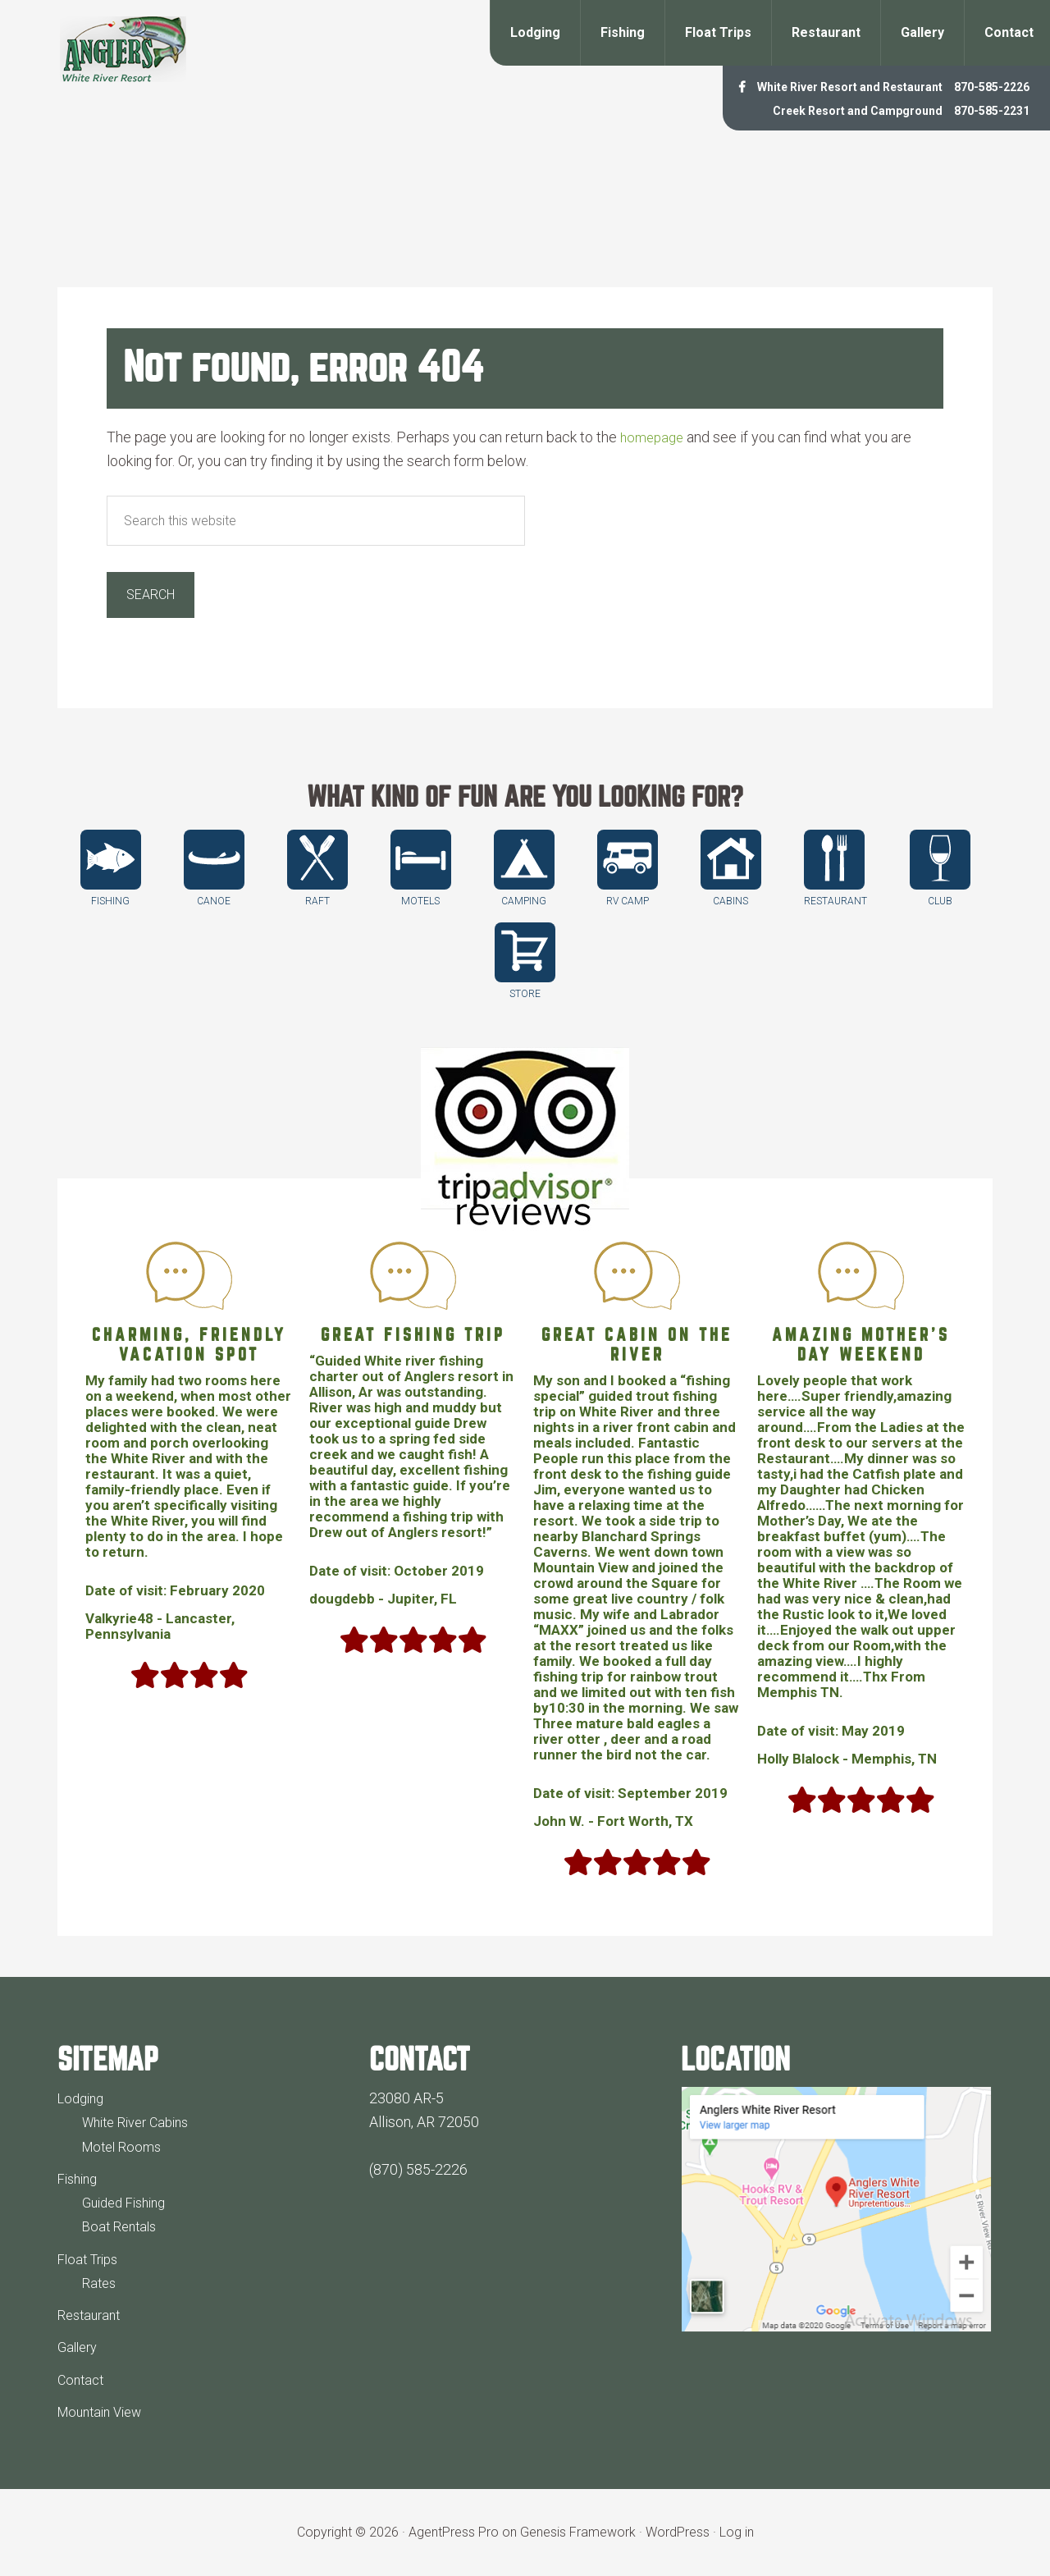 This screenshot has height=2576, width=1050. Describe the element at coordinates (982, 85) in the screenshot. I see `870-585-2226` at that location.